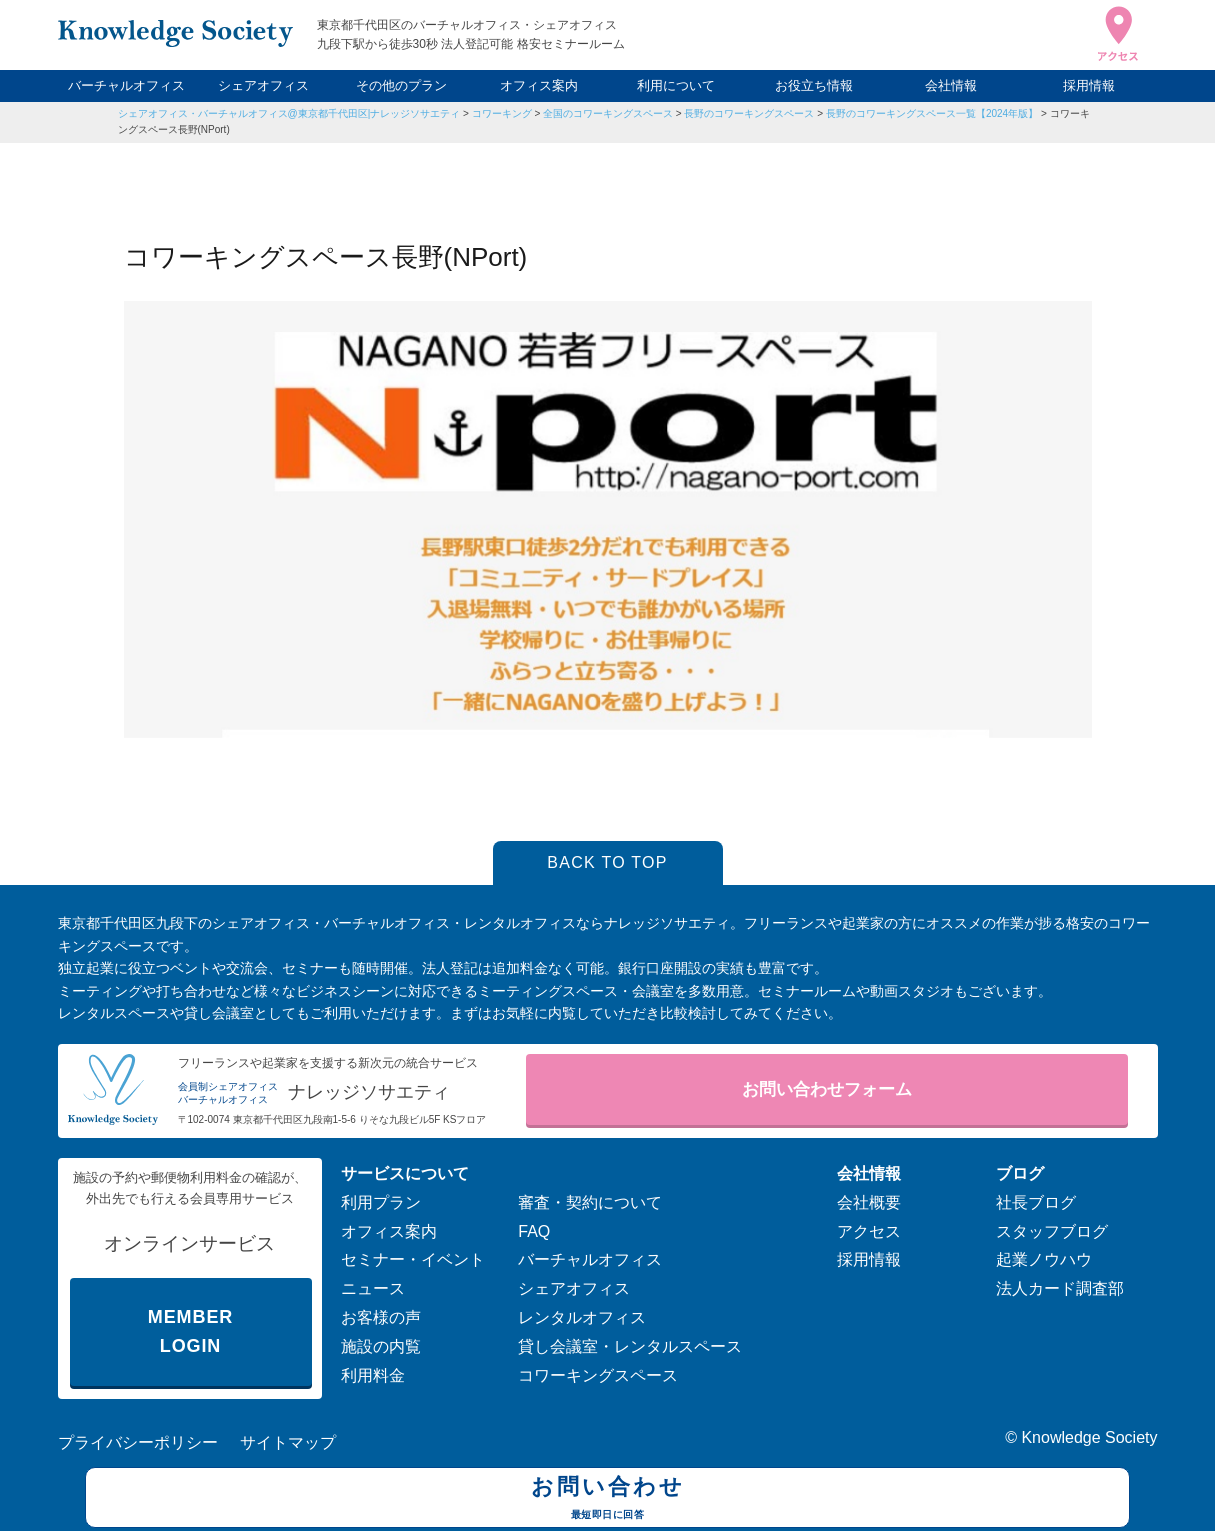 Image resolution: width=1215 pixels, height=1531 pixels. I want to click on レンタルオフィス, so click(582, 1317).